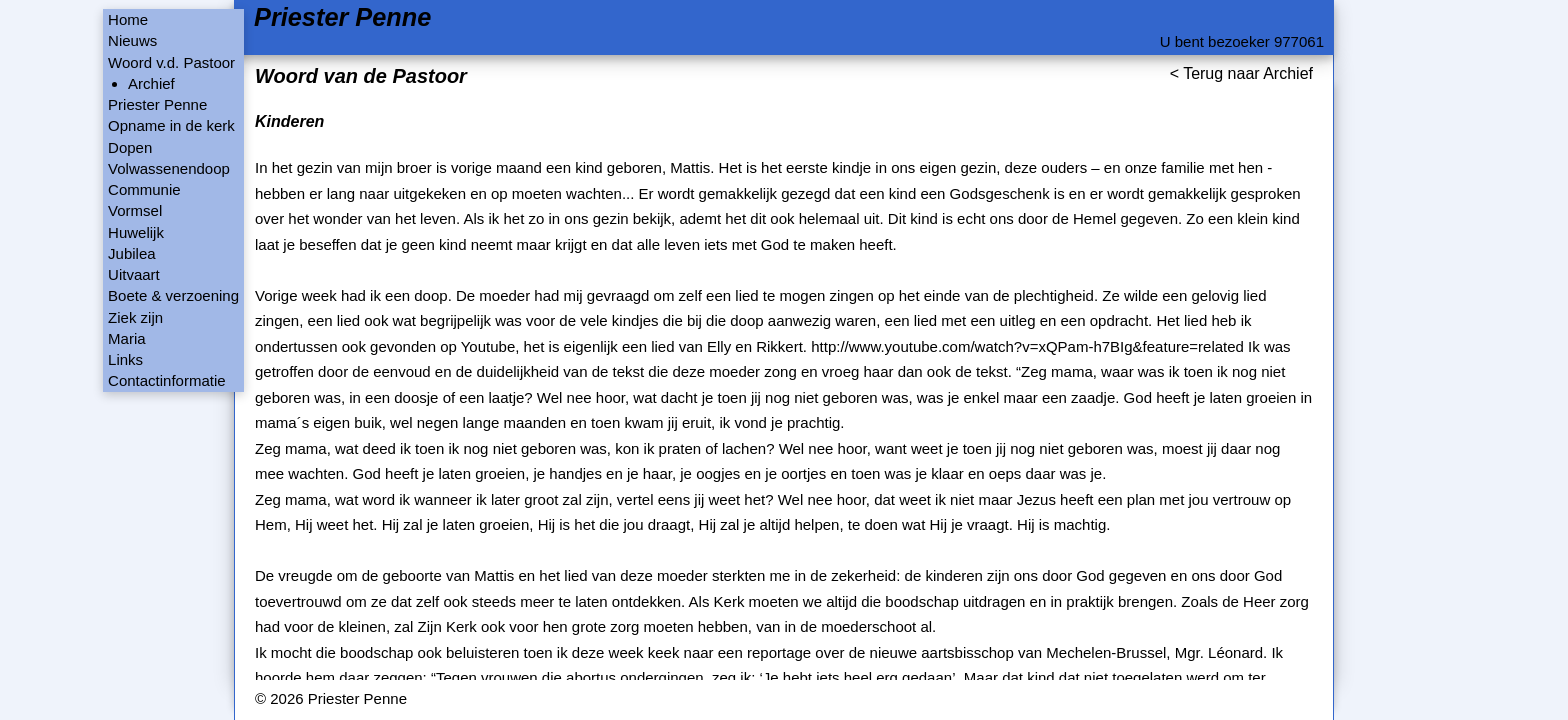 The image size is (1568, 720). Describe the element at coordinates (144, 189) in the screenshot. I see `Communie` at that location.